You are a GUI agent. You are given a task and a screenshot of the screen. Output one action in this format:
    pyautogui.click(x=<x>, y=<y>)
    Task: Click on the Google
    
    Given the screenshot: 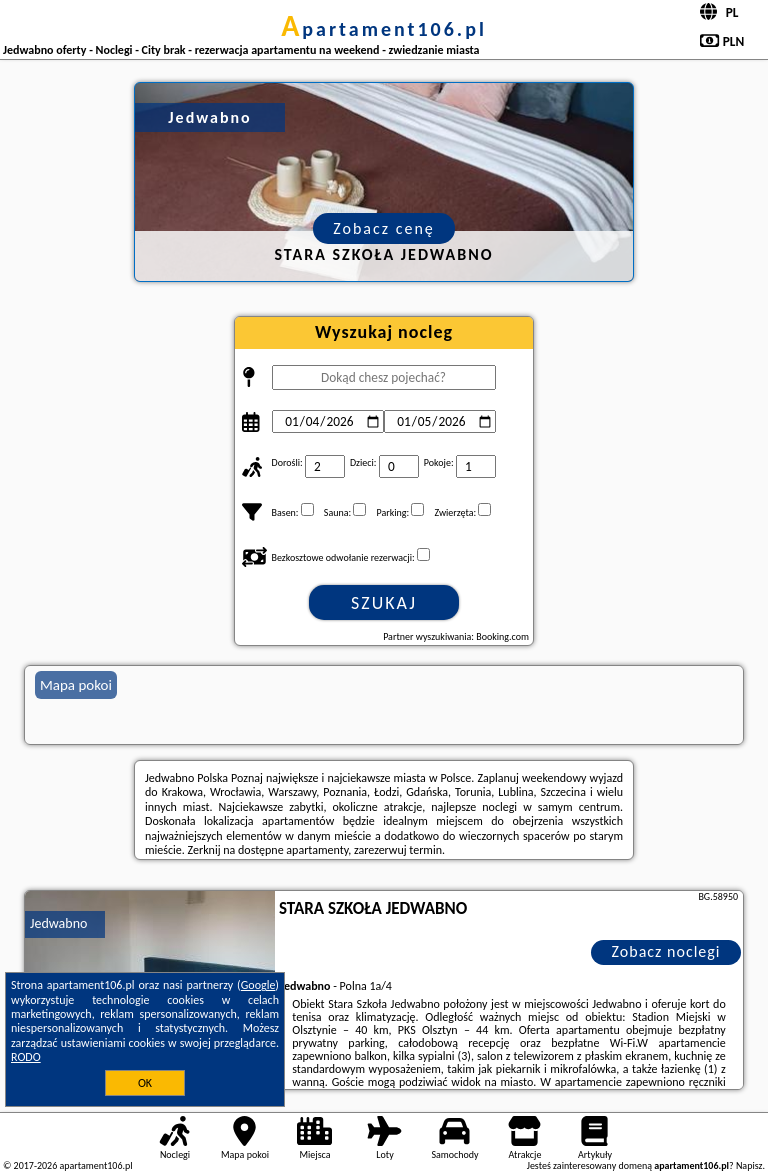 What is the action you would take?
    pyautogui.click(x=258, y=985)
    